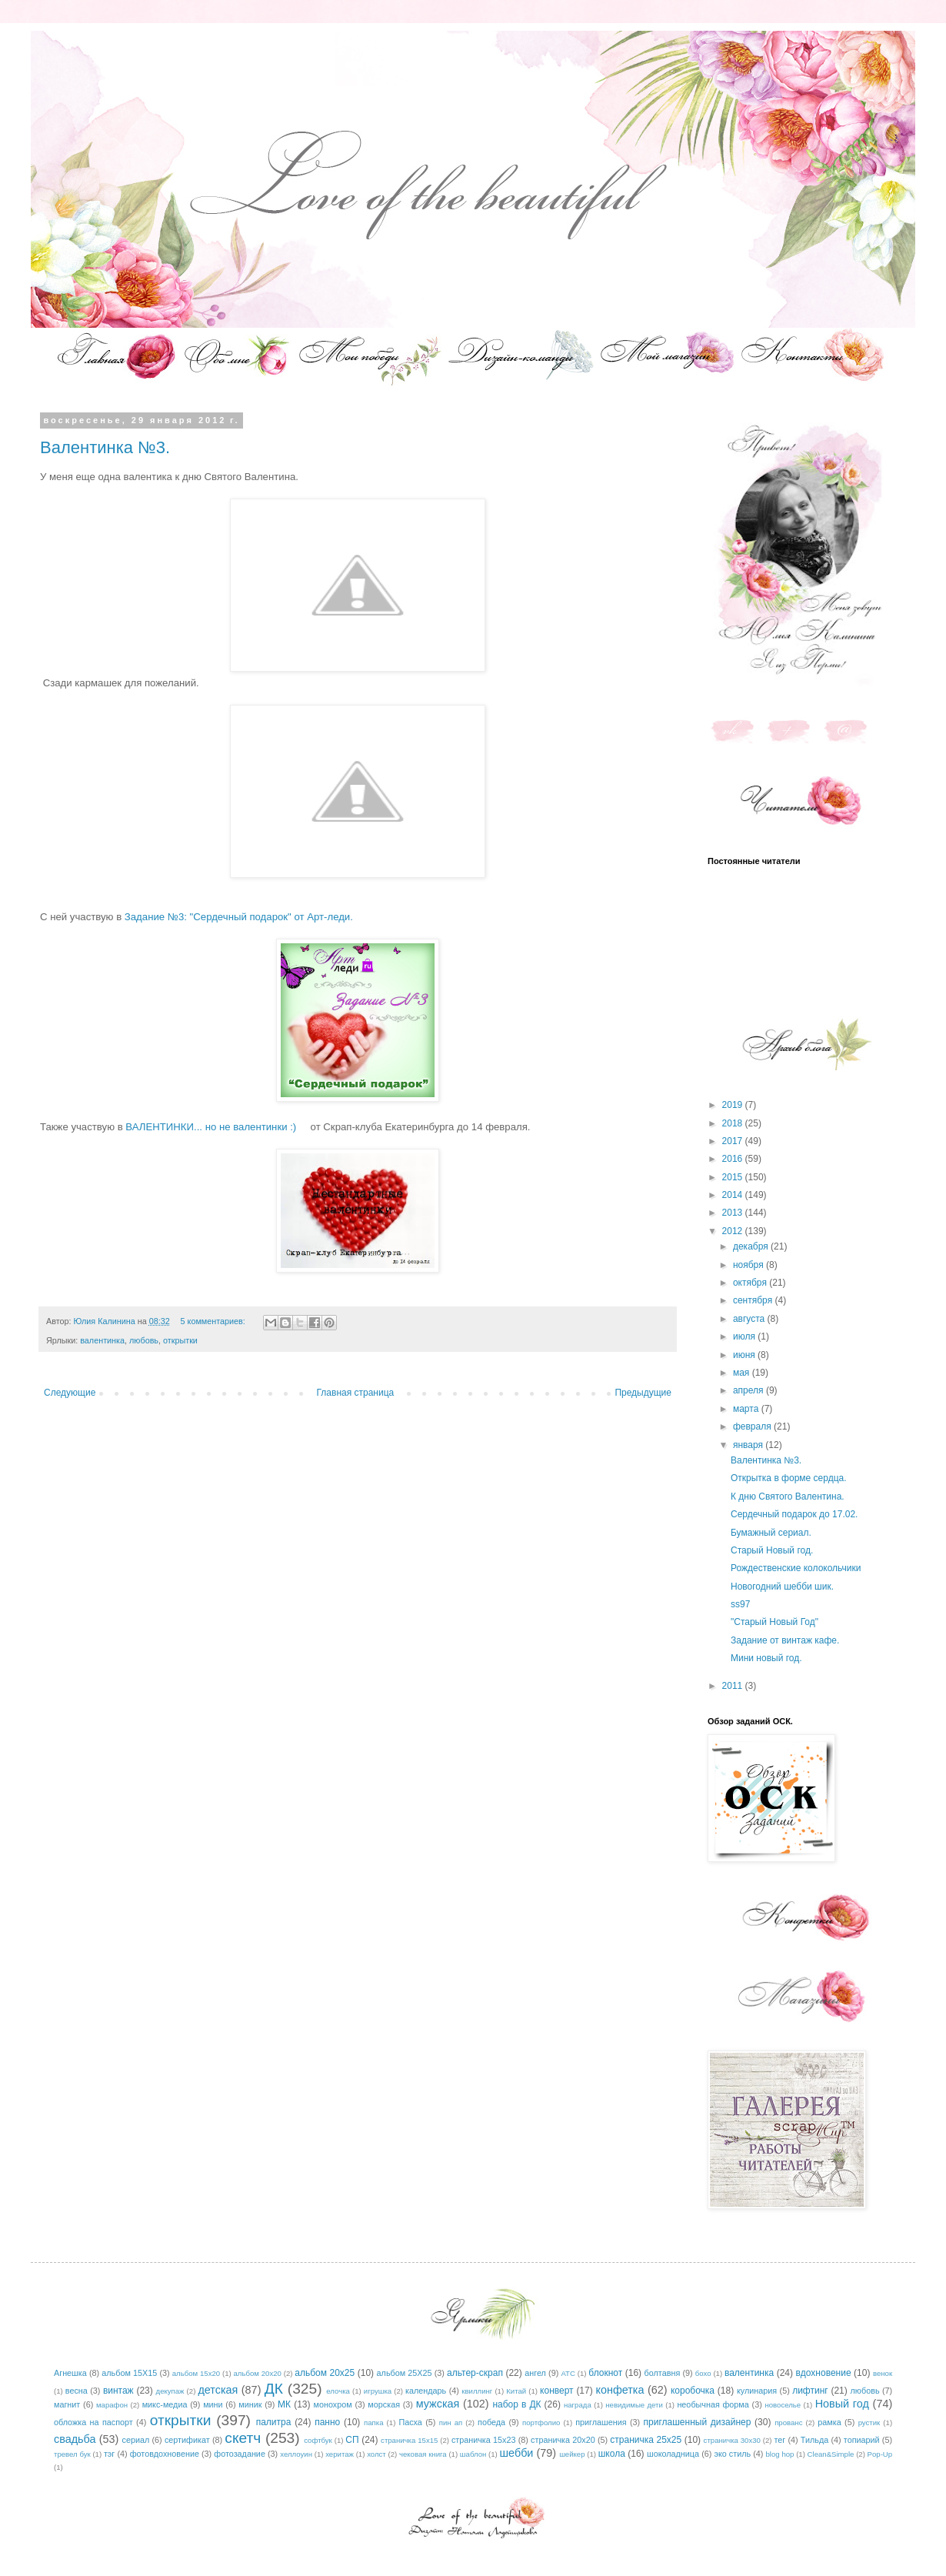  What do you see at coordinates (752, 1246) in the screenshot?
I see `декабря` at bounding box center [752, 1246].